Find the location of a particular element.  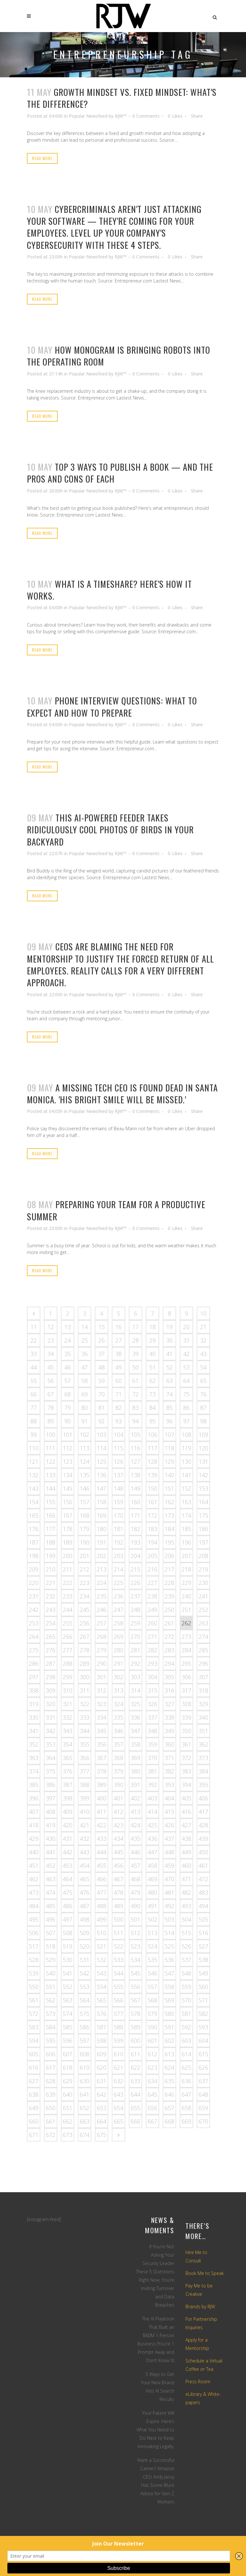

213 is located at coordinates (101, 1569).